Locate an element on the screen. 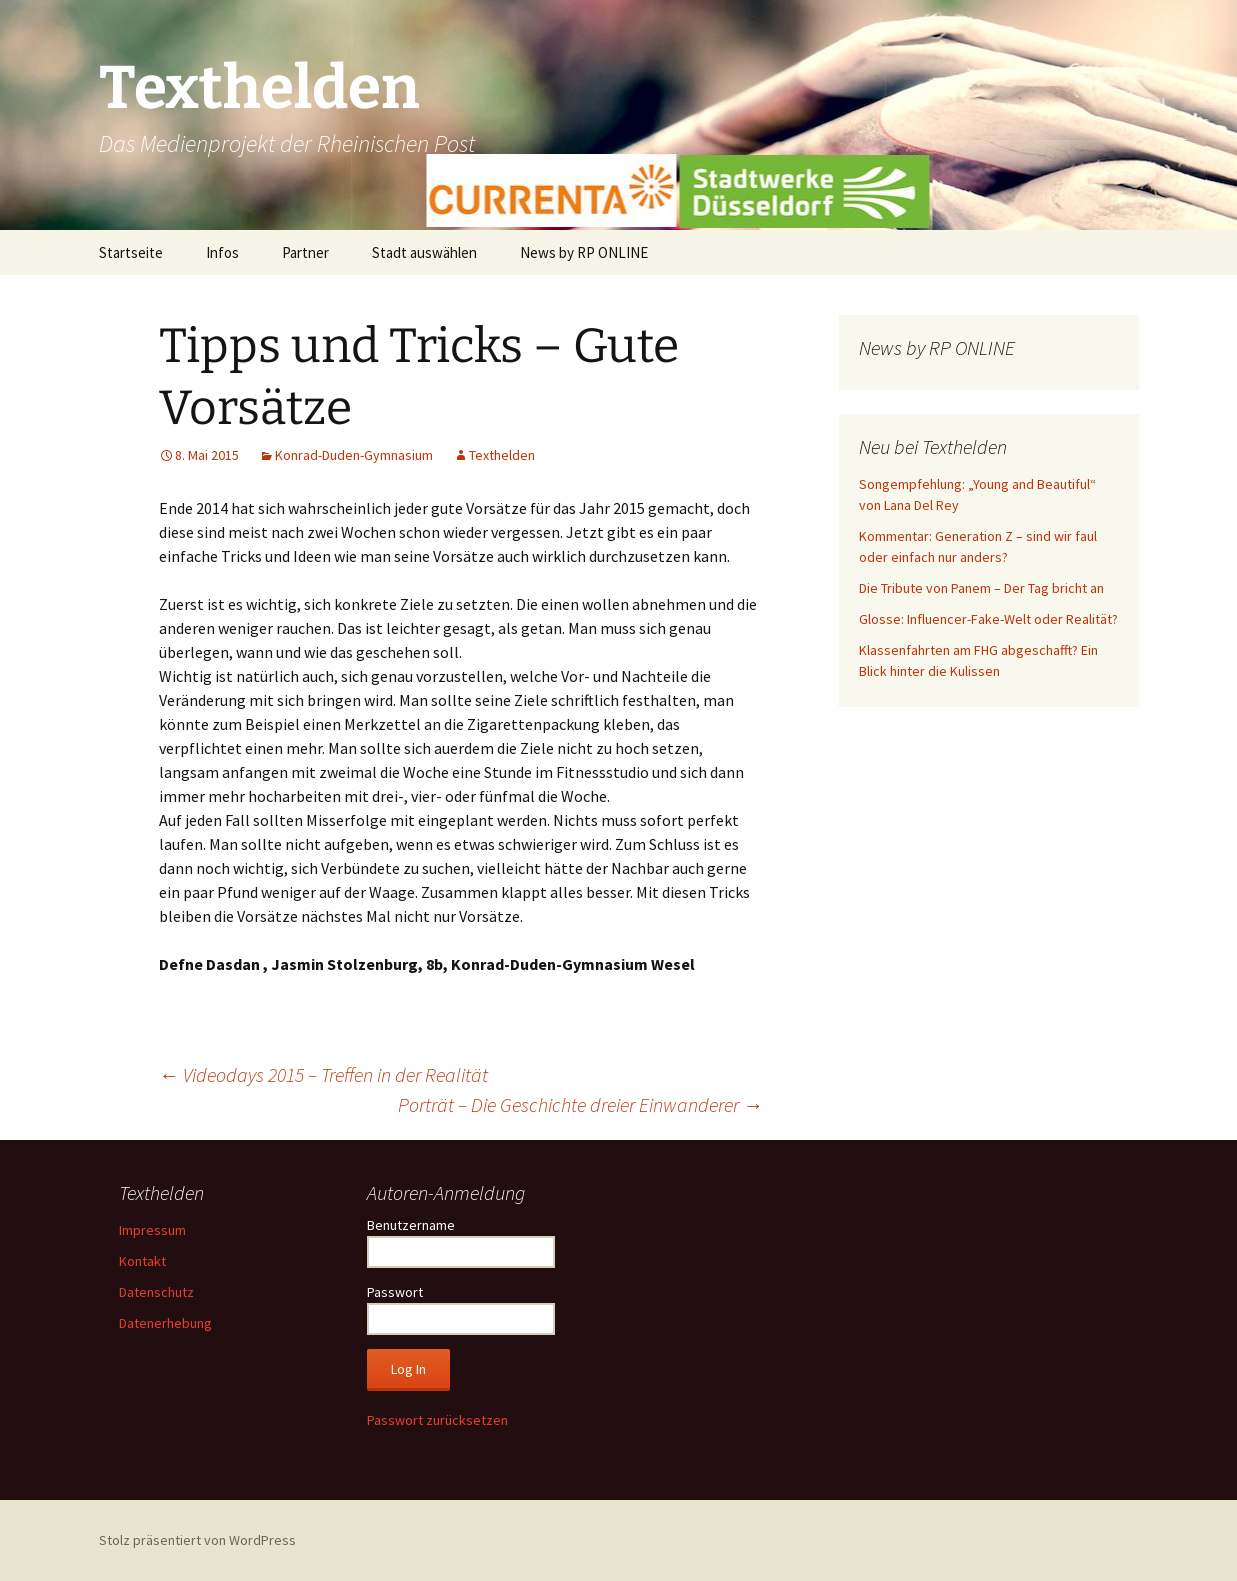  Datenschutz is located at coordinates (156, 1292).